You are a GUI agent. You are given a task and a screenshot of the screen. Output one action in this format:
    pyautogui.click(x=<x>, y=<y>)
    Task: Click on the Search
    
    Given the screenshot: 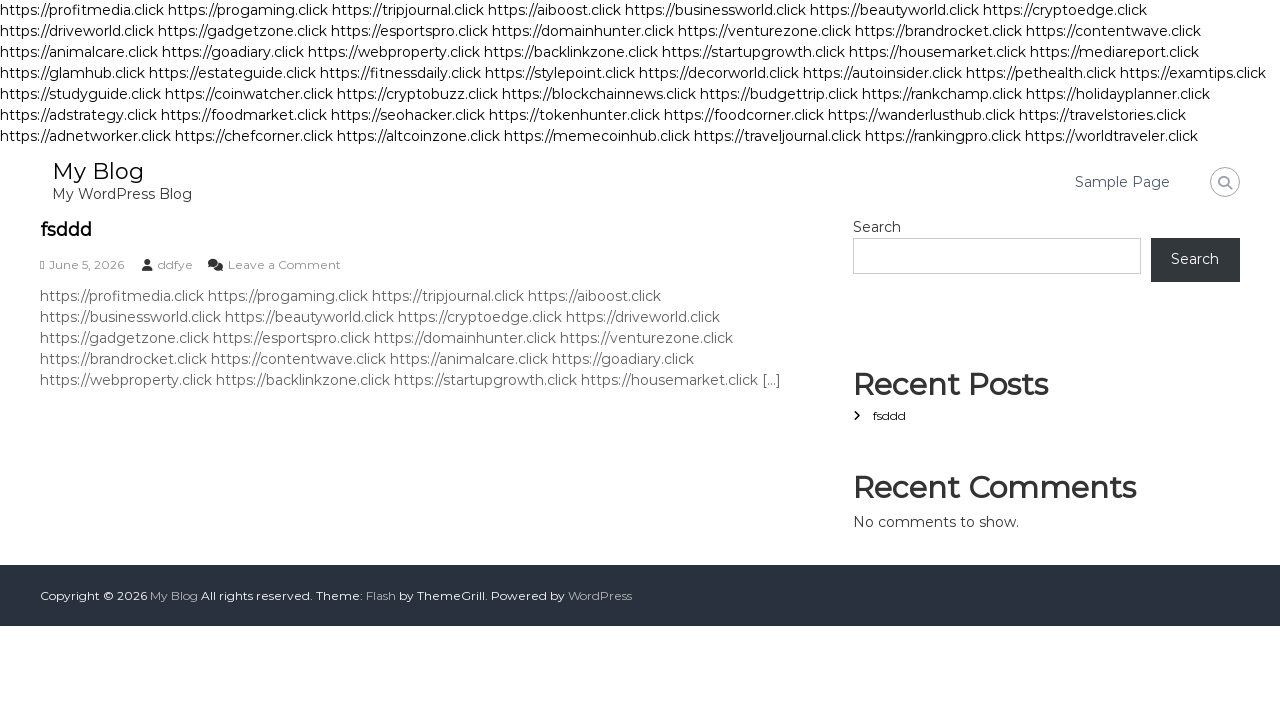 What is the action you would take?
    pyautogui.click(x=877, y=227)
    